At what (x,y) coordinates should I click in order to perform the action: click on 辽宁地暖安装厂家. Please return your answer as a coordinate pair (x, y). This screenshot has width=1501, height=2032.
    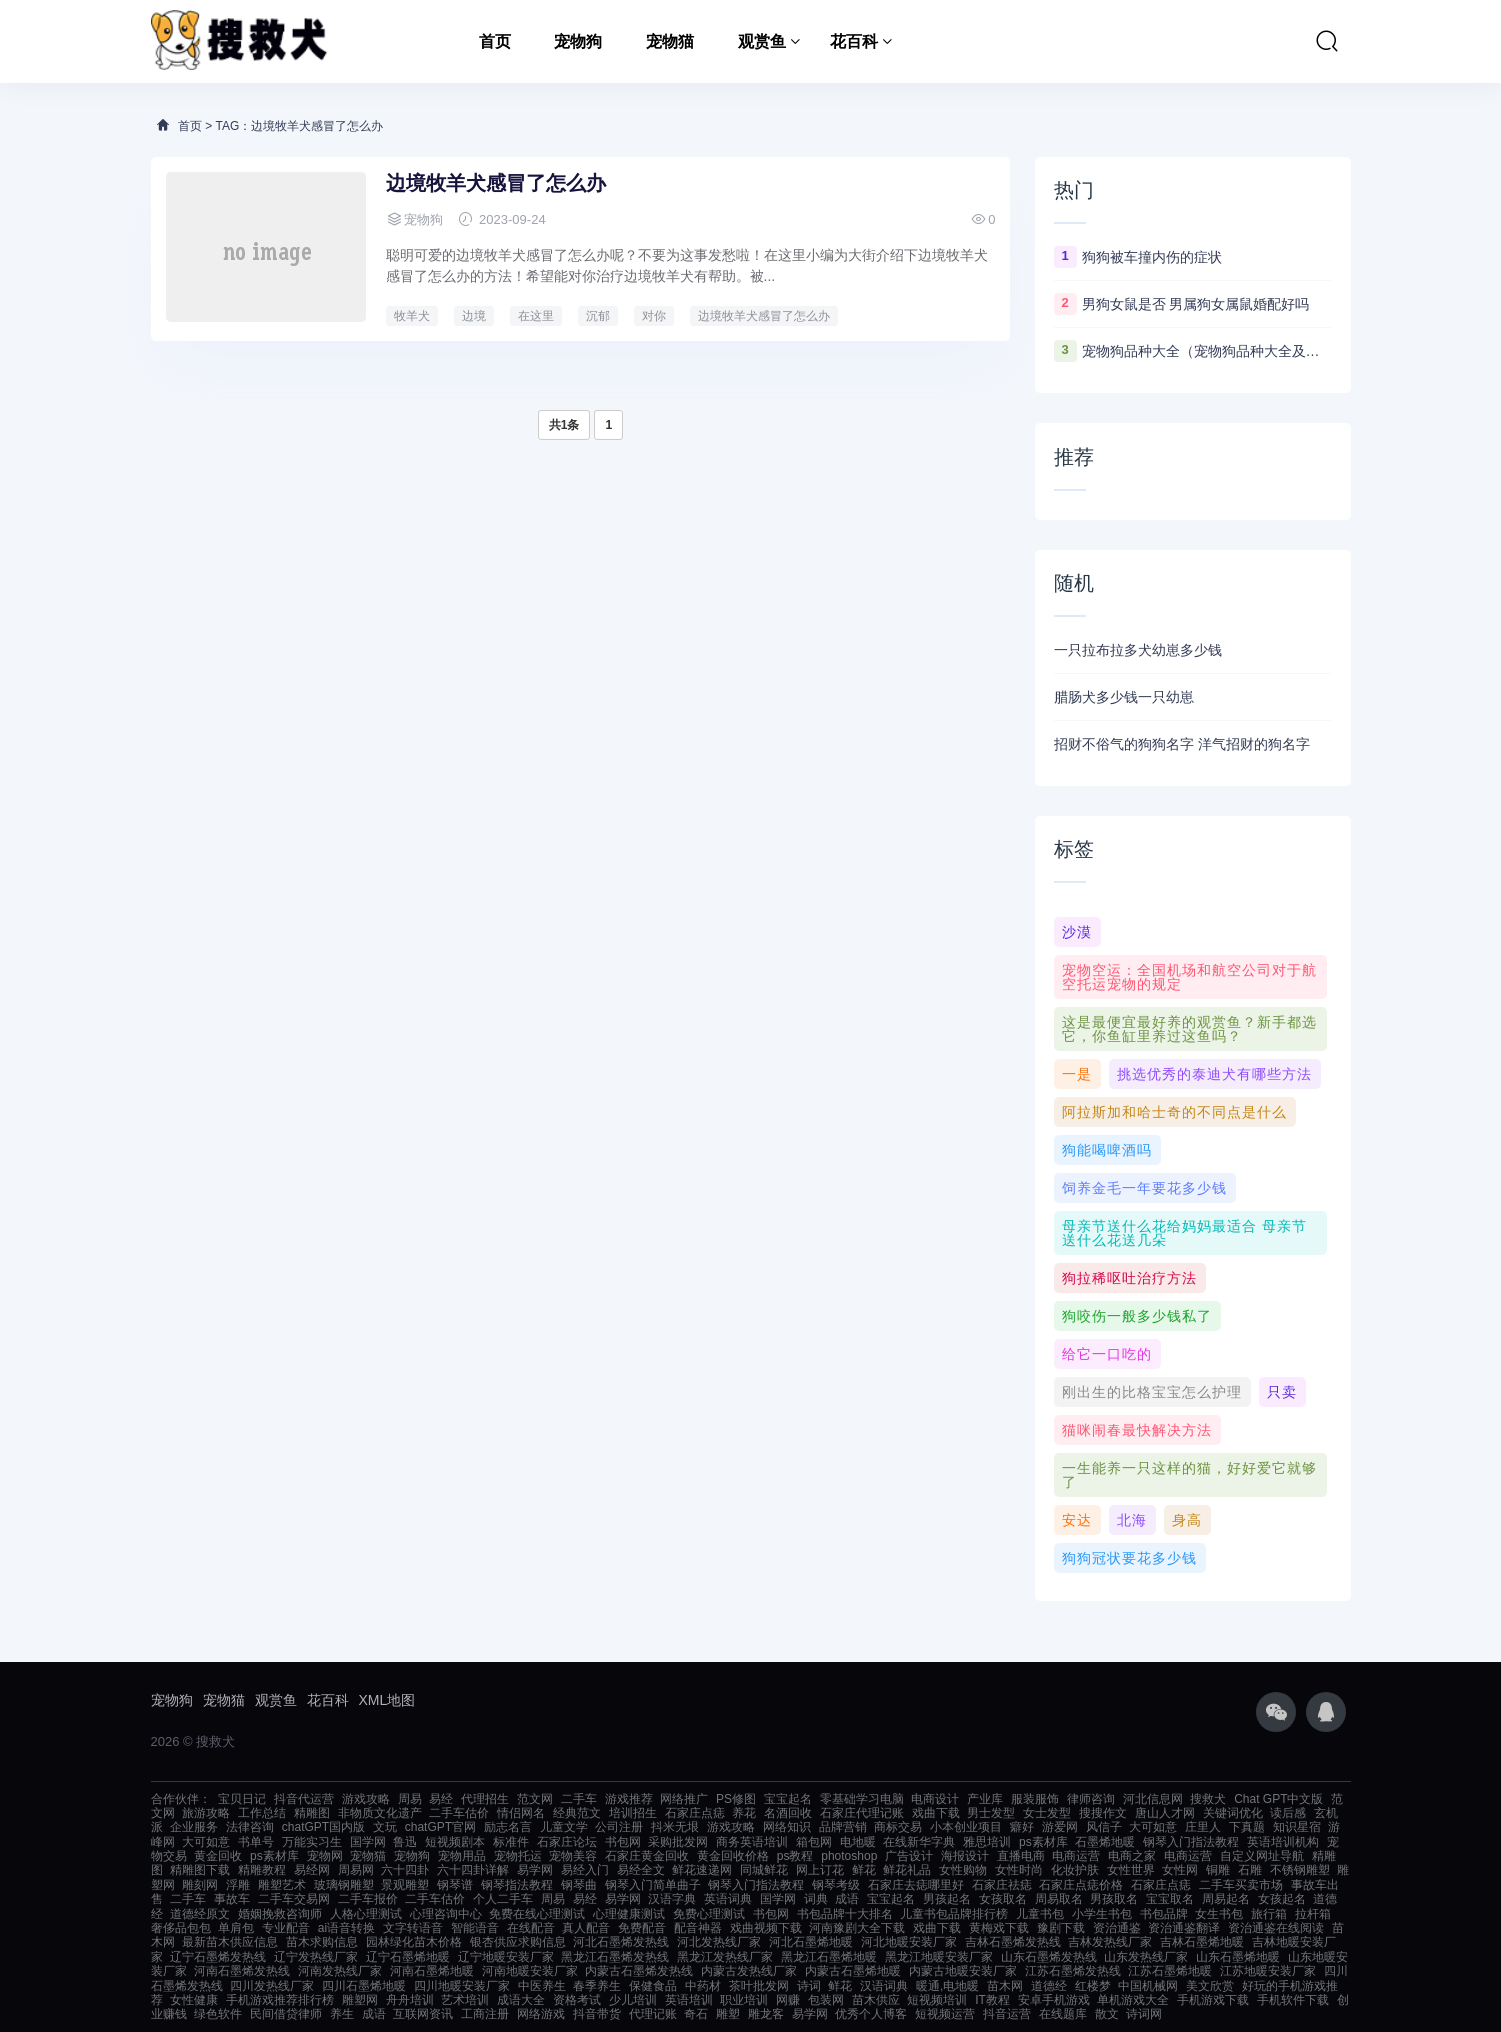
    Looking at the image, I should click on (506, 1957).